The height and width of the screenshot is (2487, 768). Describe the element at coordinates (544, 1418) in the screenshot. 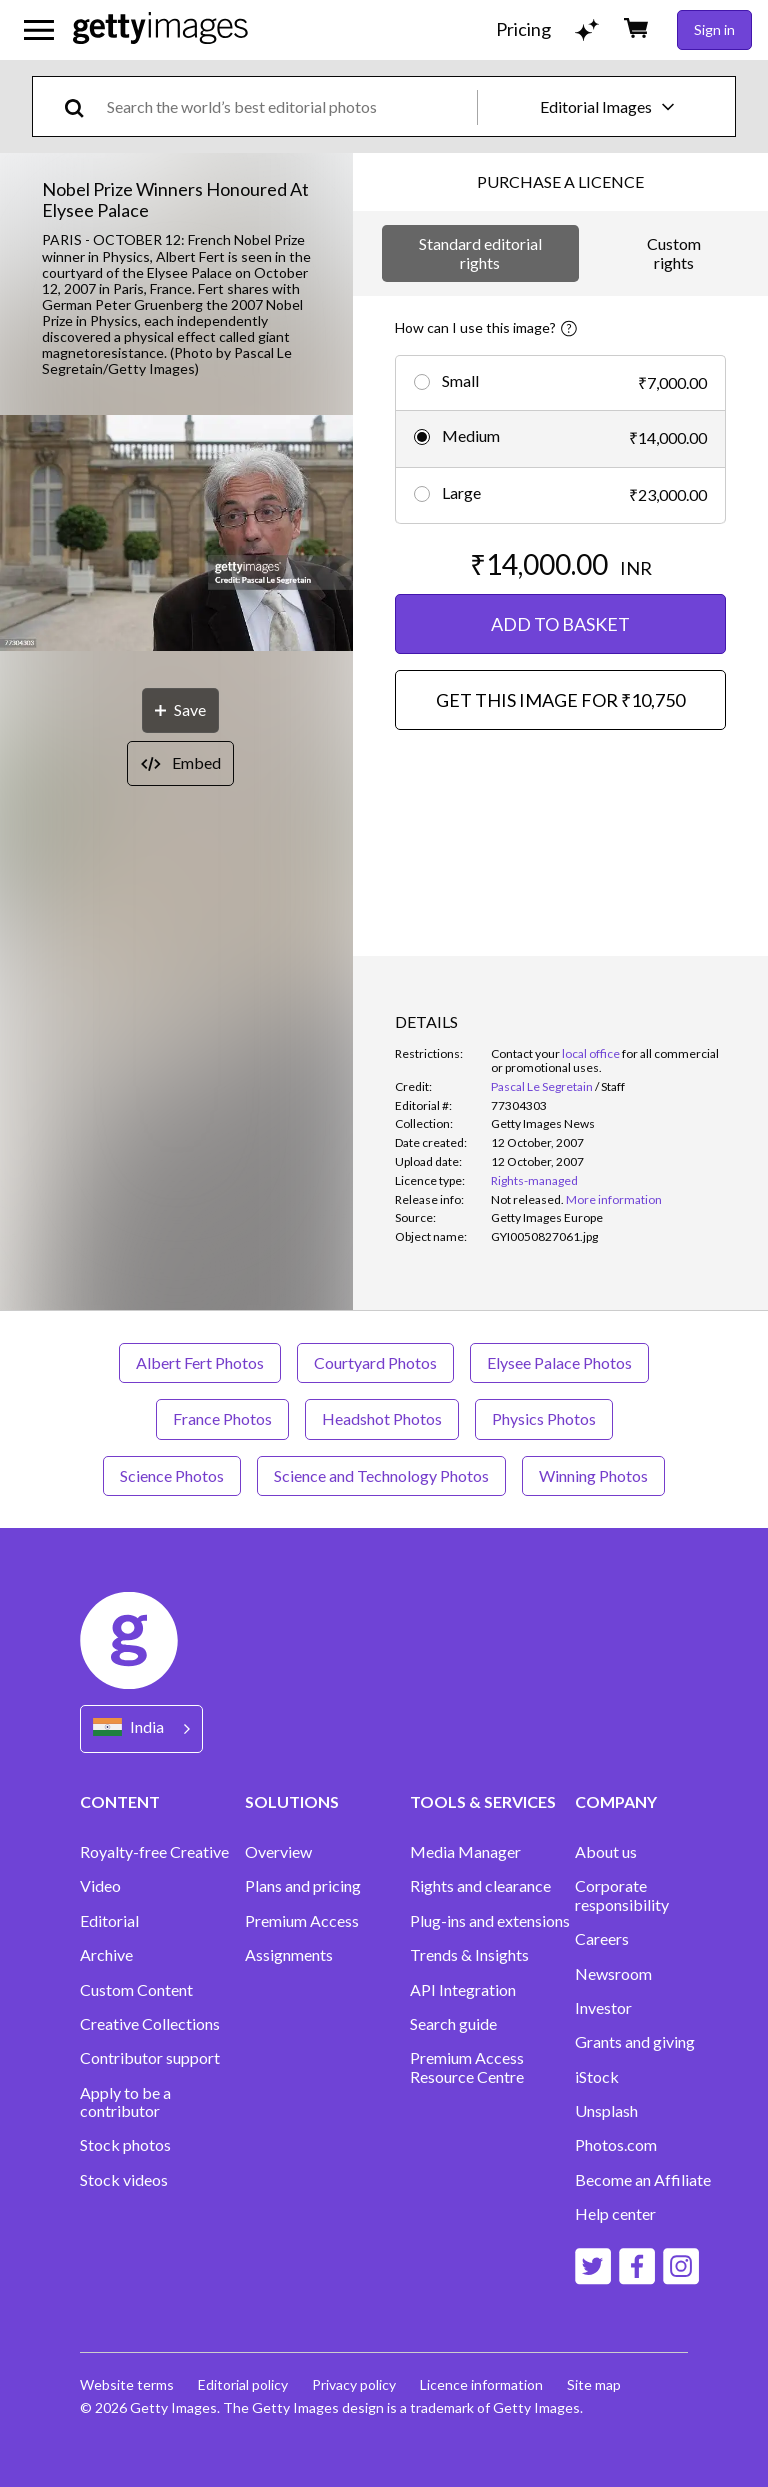

I see `Physics Photos` at that location.